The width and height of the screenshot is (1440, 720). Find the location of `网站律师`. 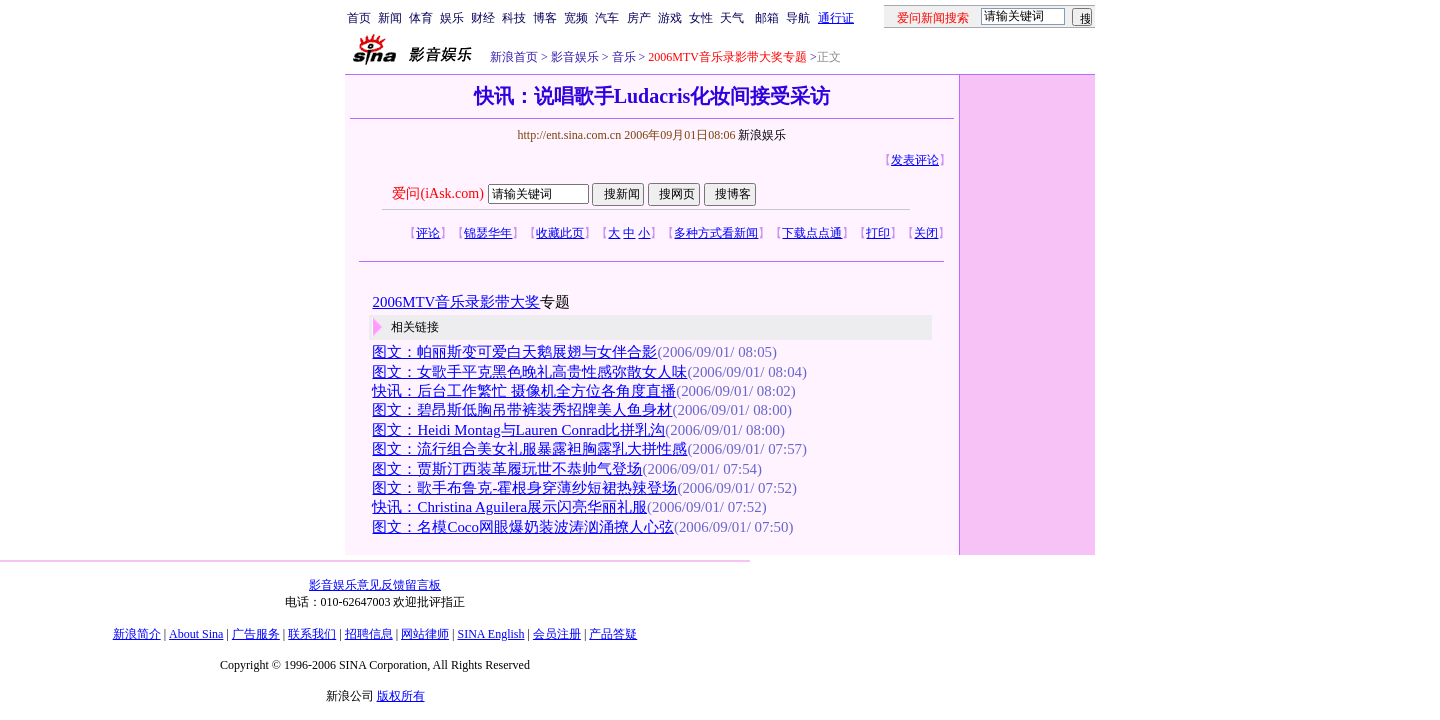

网站律师 is located at coordinates (425, 634).